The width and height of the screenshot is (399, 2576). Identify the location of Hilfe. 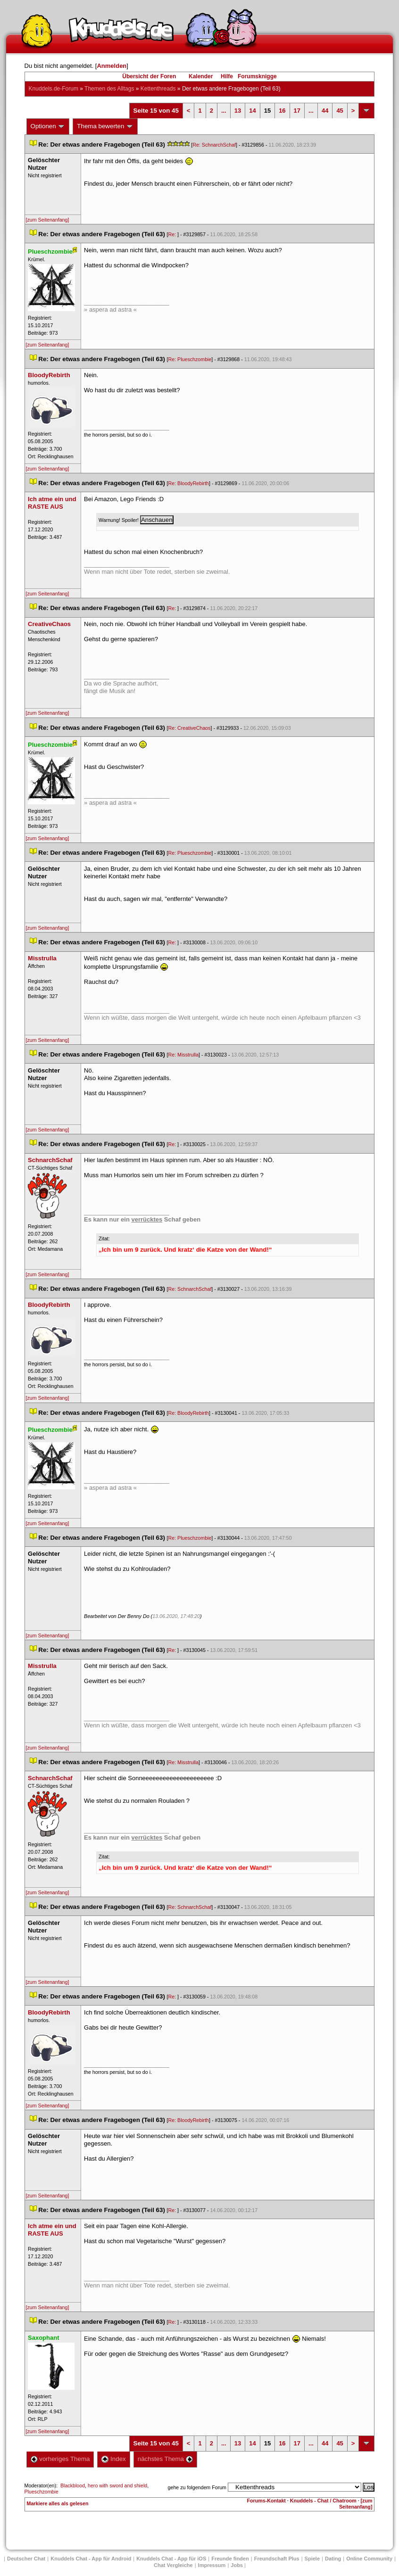
(227, 76).